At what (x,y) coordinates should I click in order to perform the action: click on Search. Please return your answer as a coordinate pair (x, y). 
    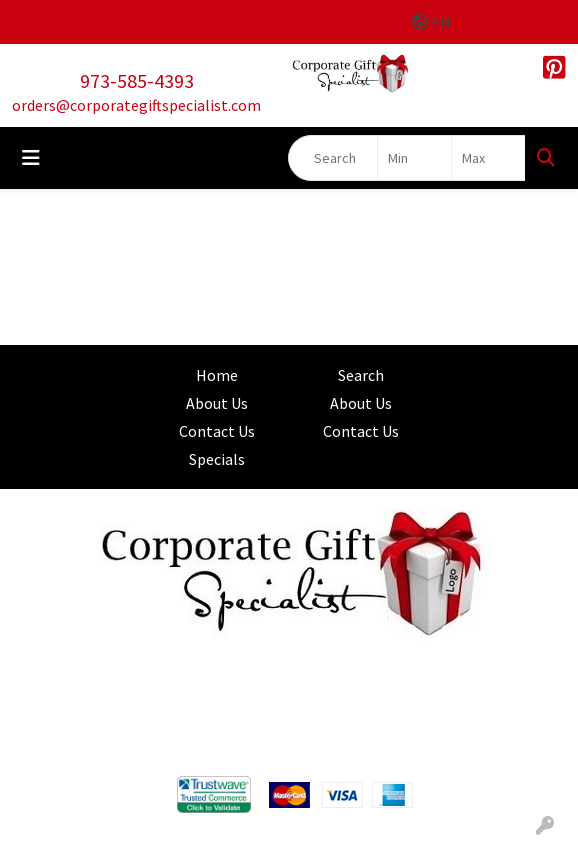
    Looking at the image, I should click on (361, 375).